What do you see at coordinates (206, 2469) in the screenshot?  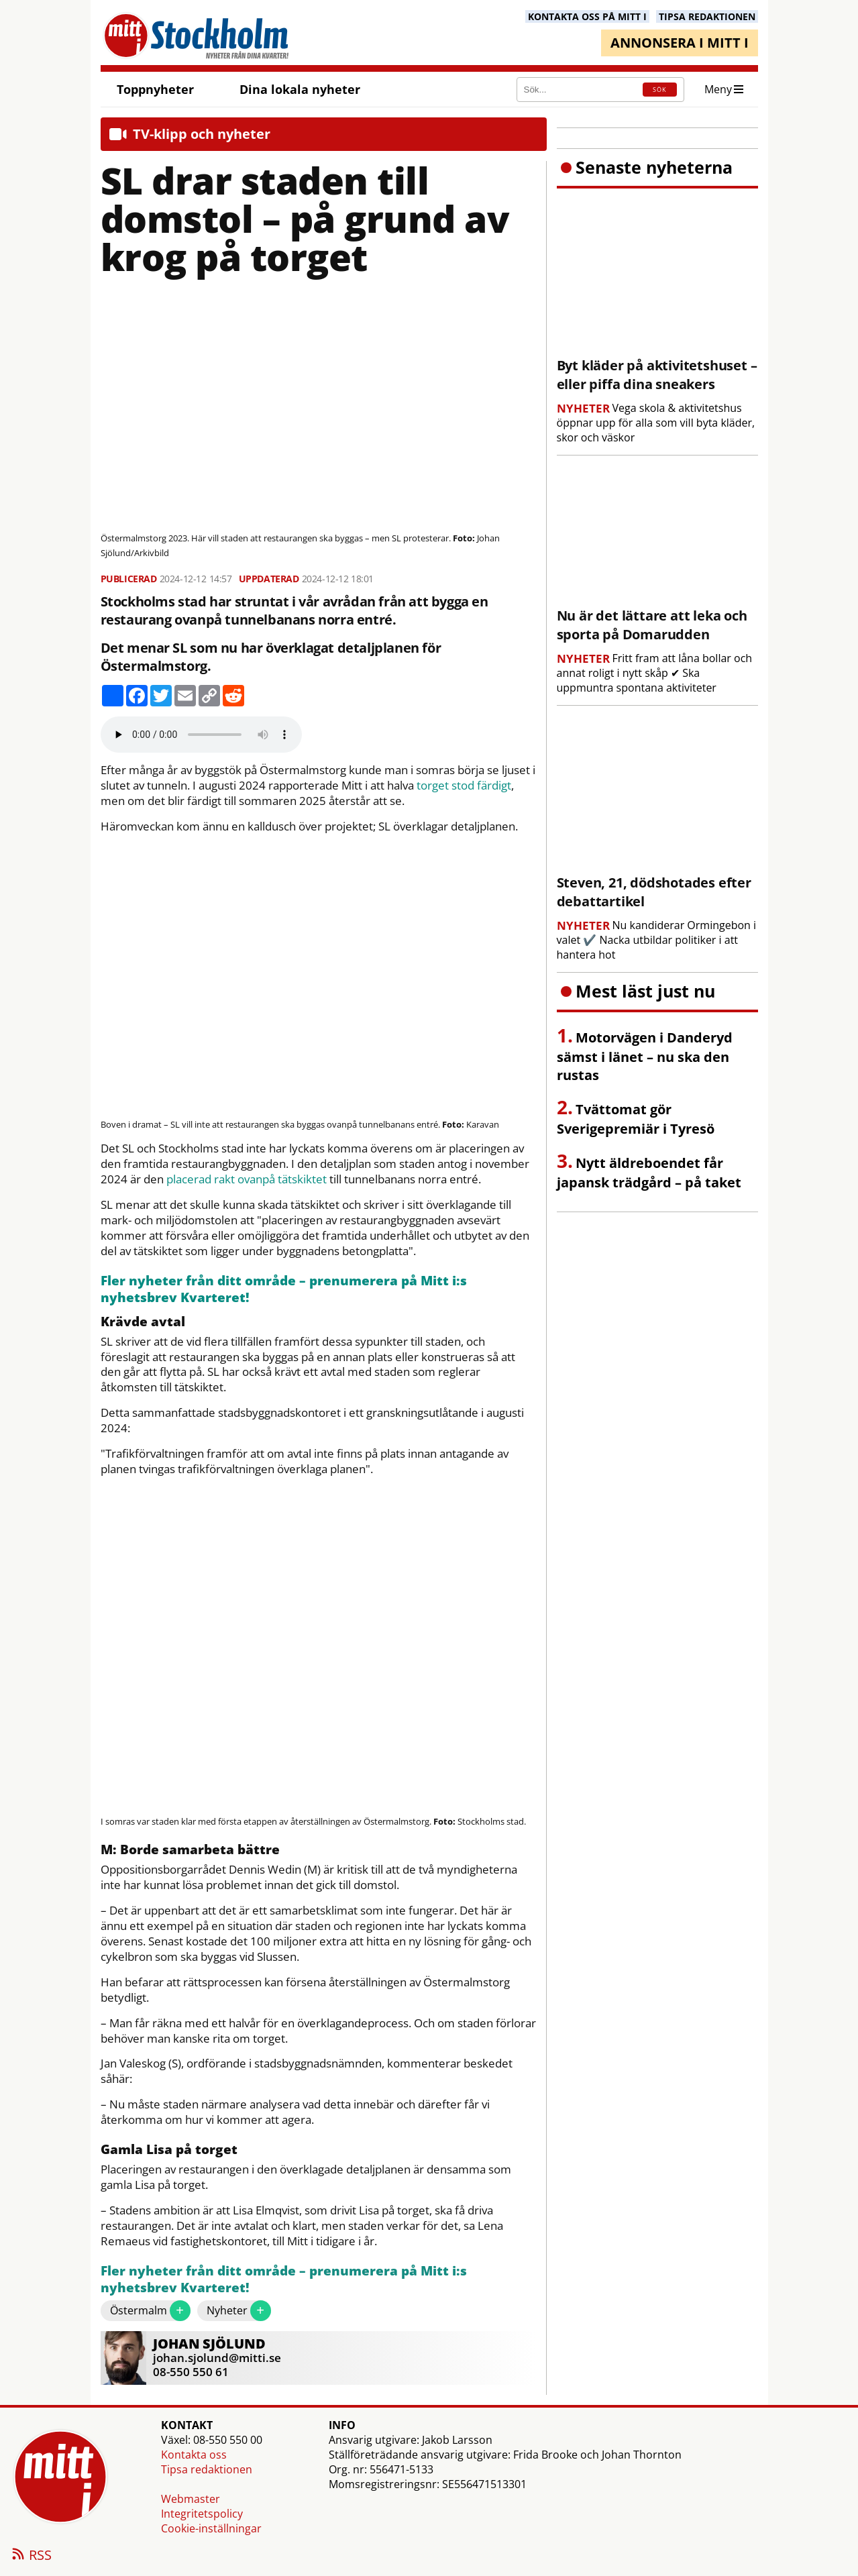 I see `Tipsa redaktionen` at bounding box center [206, 2469].